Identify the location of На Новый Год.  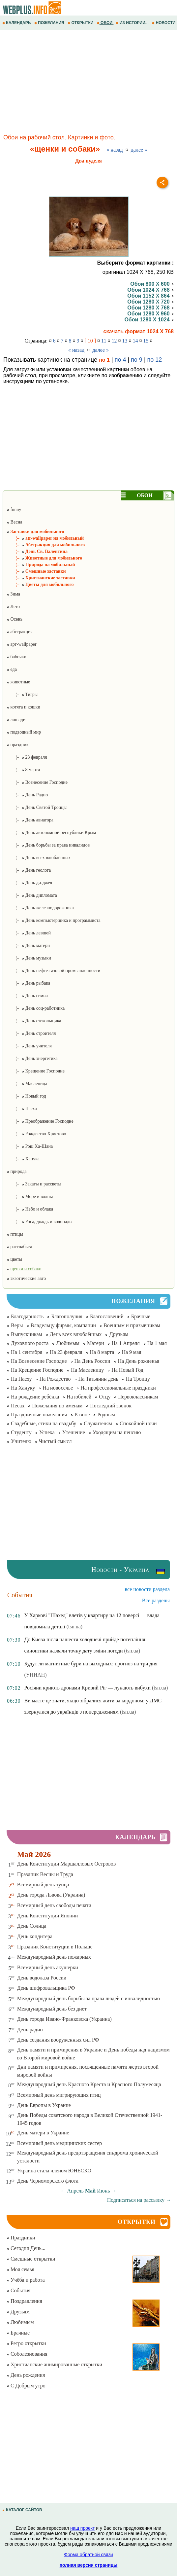
(127, 1370).